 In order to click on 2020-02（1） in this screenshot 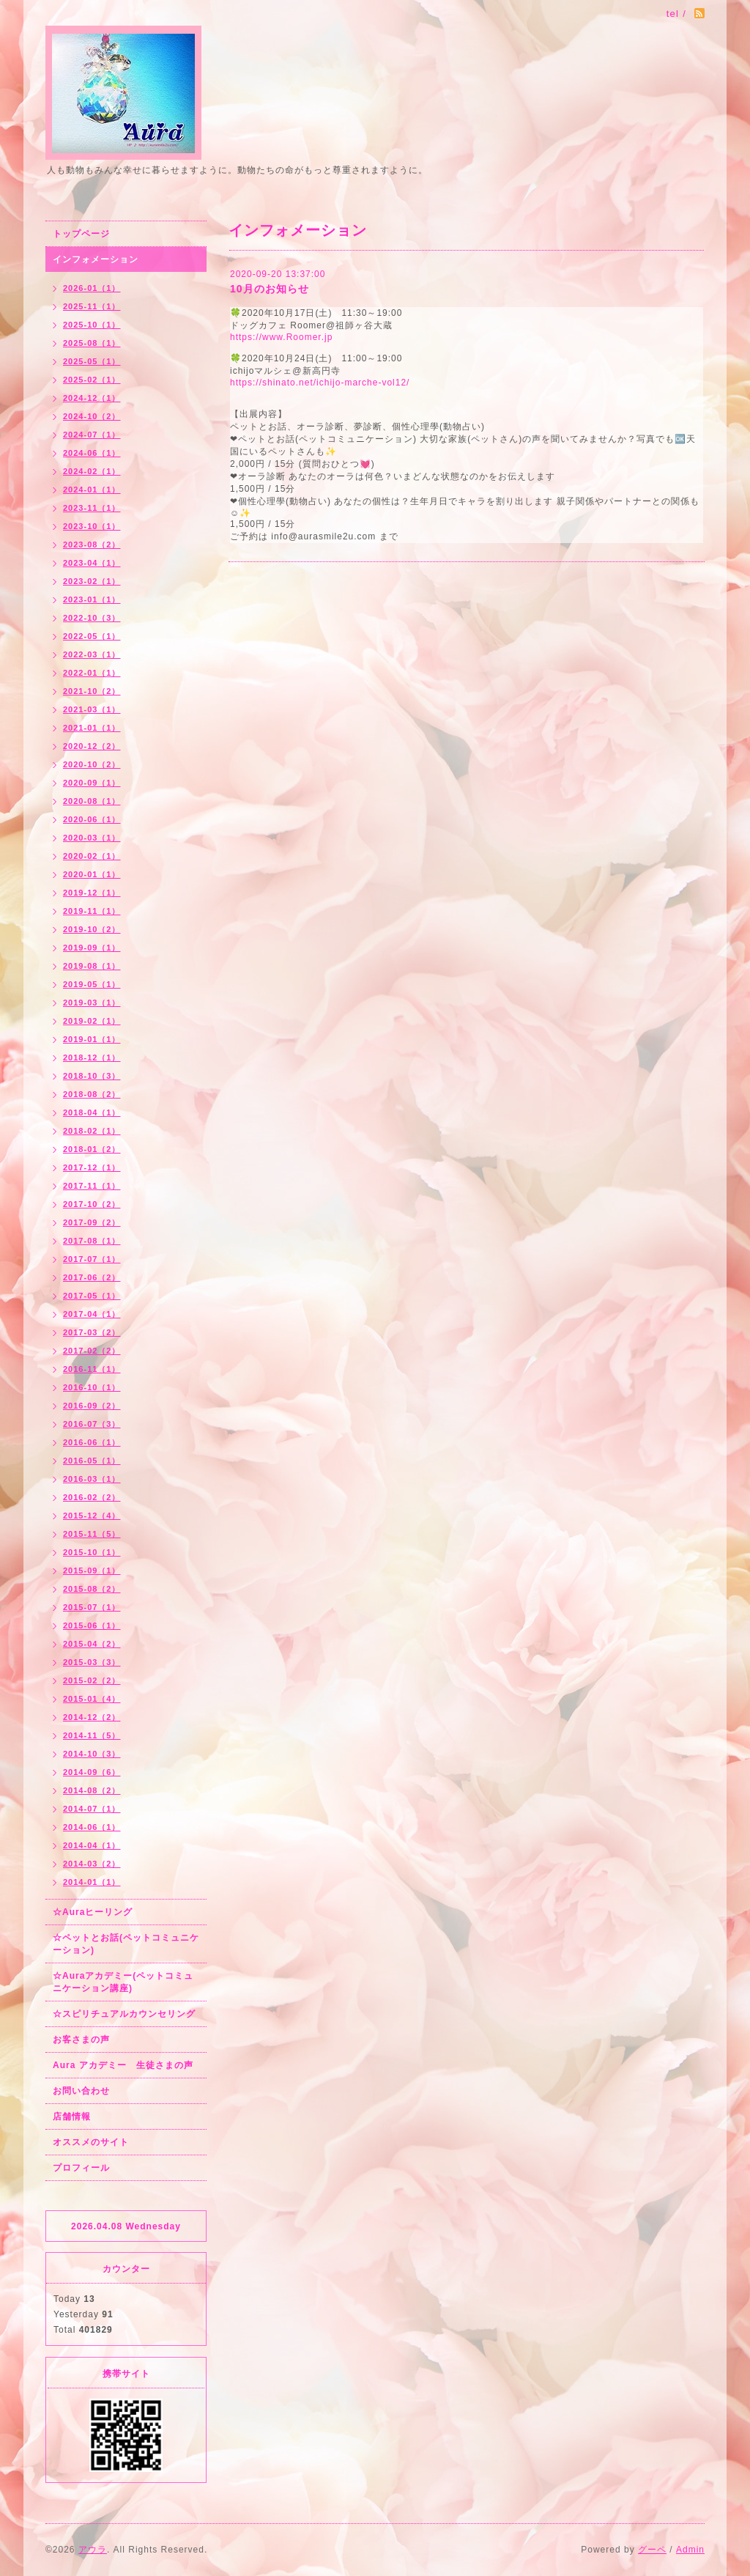, I will do `click(92, 856)`.